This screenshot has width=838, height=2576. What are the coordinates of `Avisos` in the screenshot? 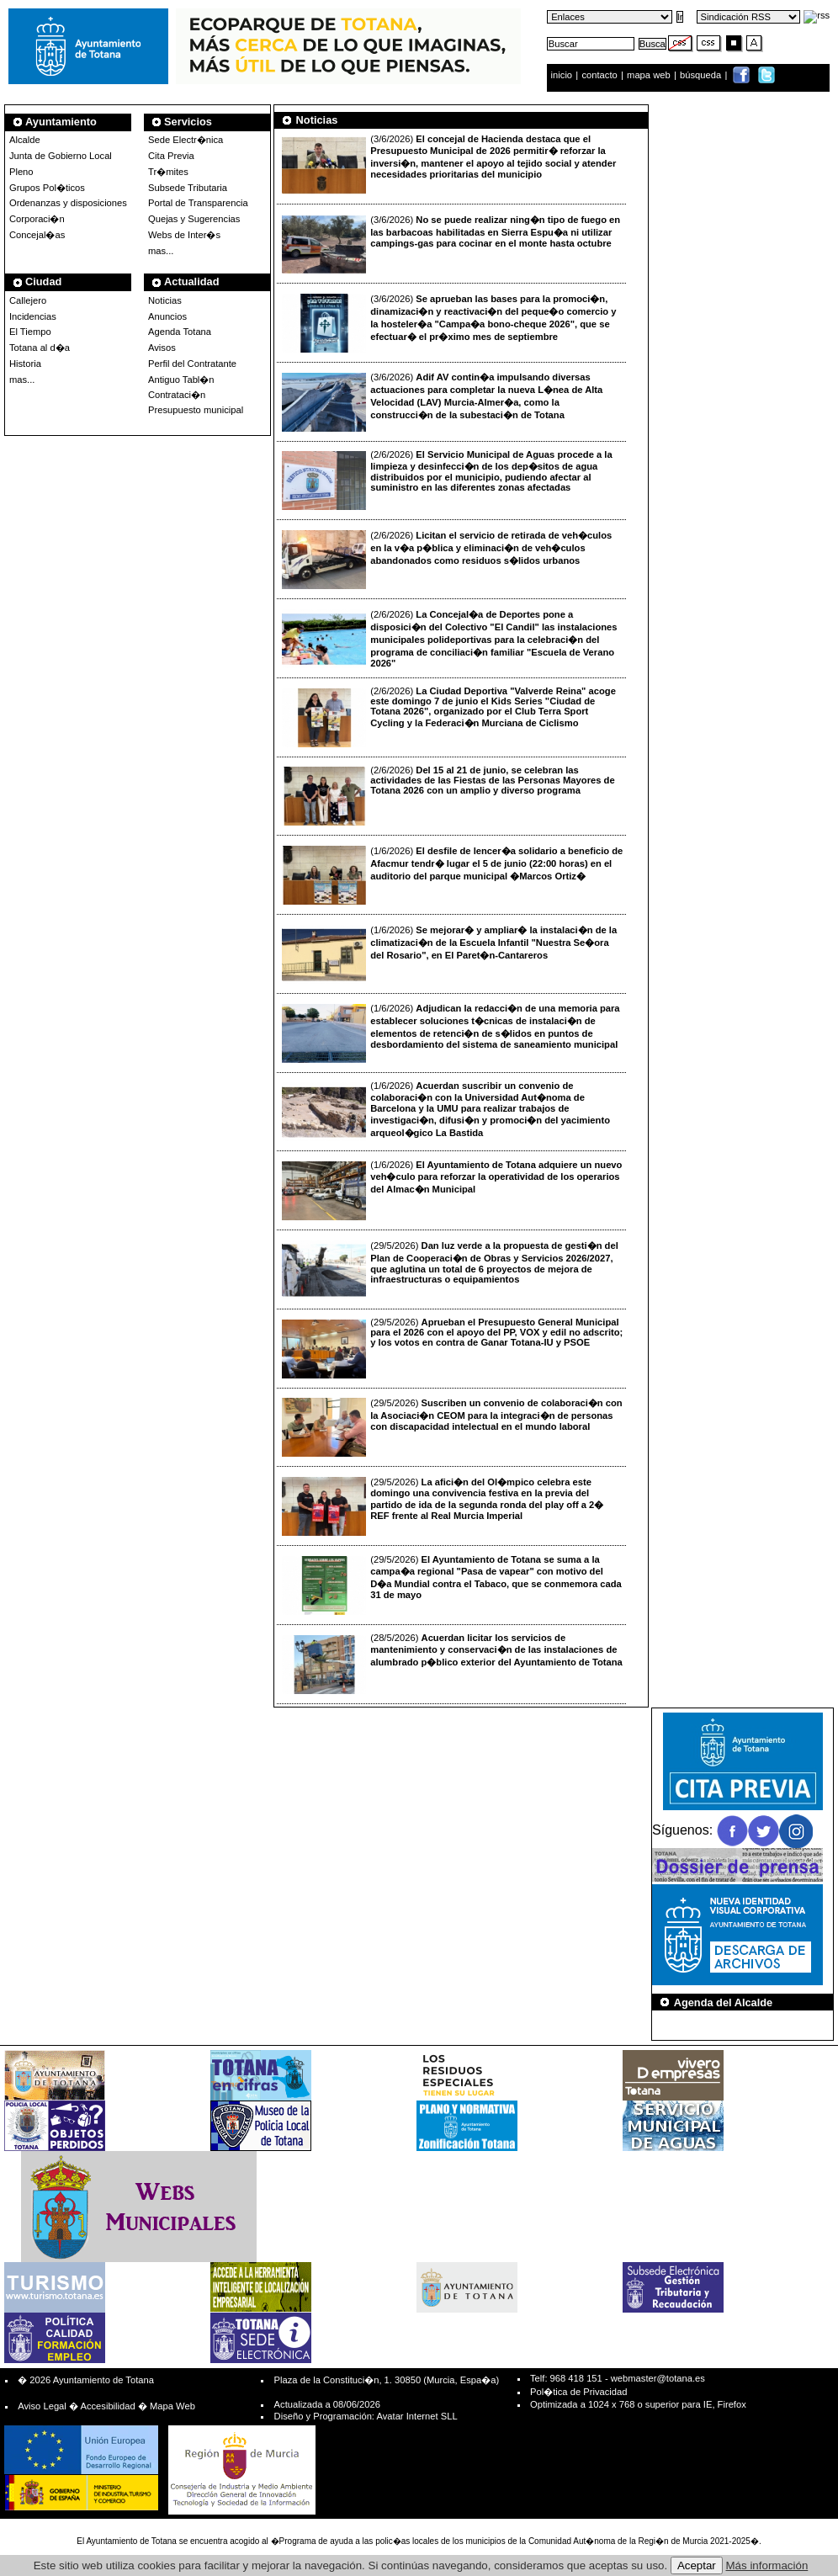 It's located at (162, 348).